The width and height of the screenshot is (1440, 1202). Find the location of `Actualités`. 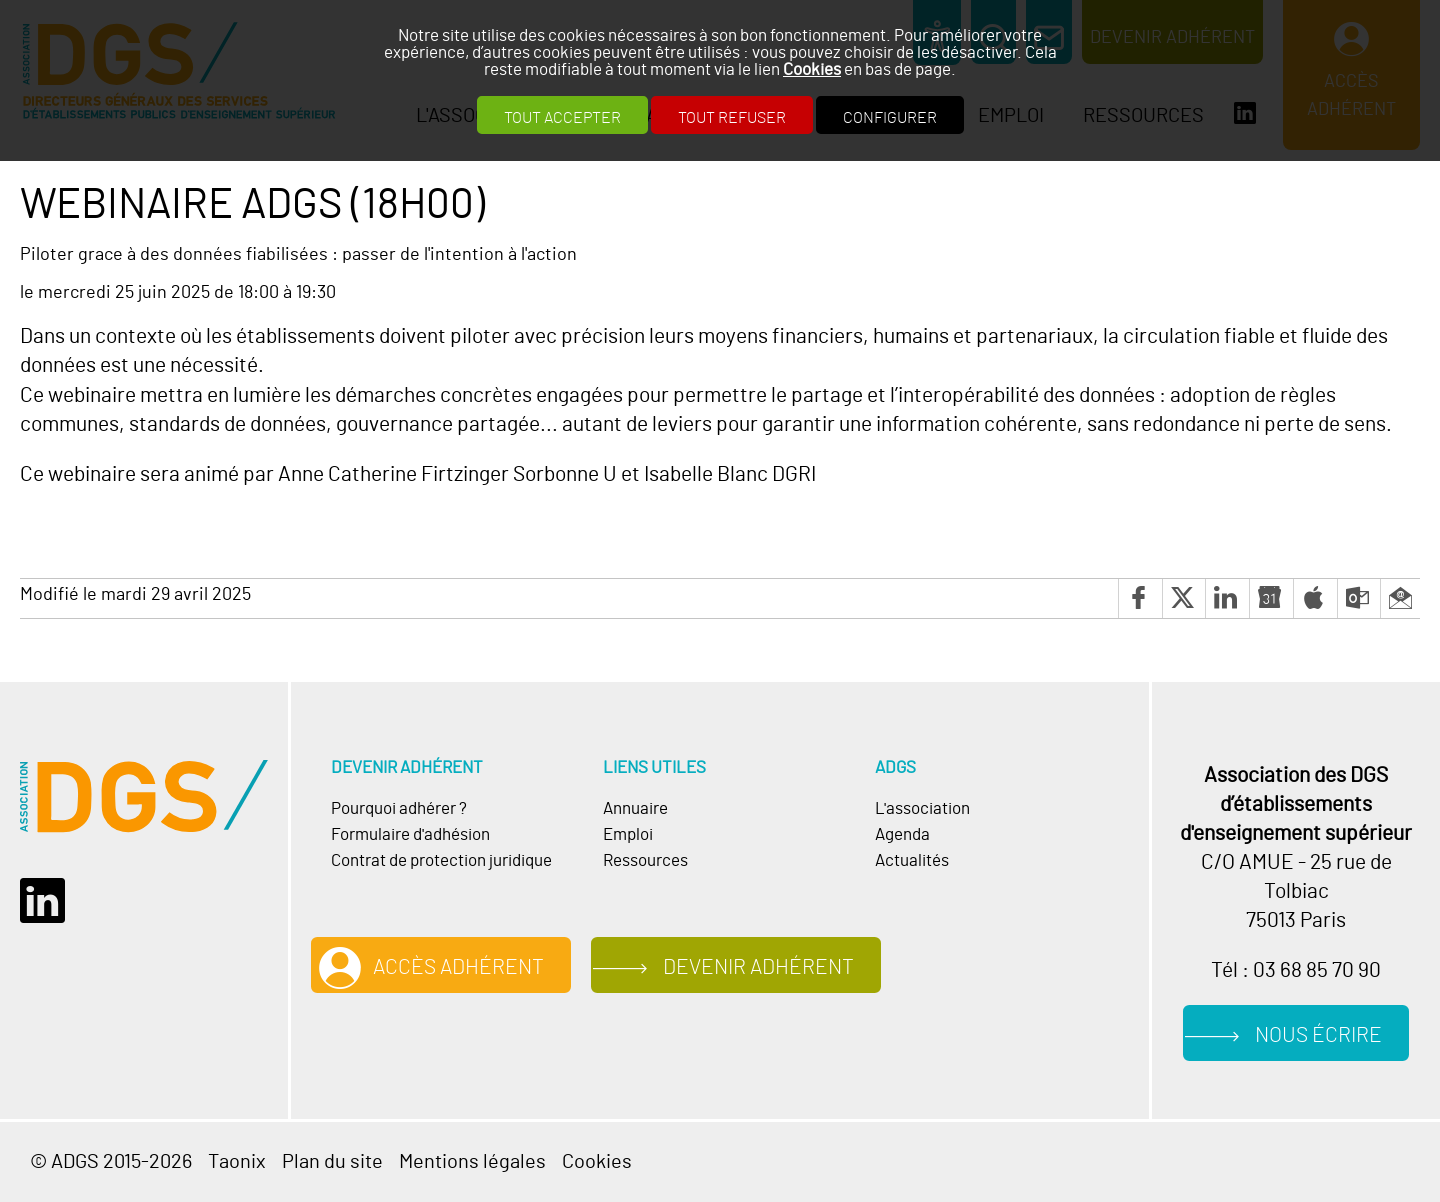

Actualités is located at coordinates (912, 861).